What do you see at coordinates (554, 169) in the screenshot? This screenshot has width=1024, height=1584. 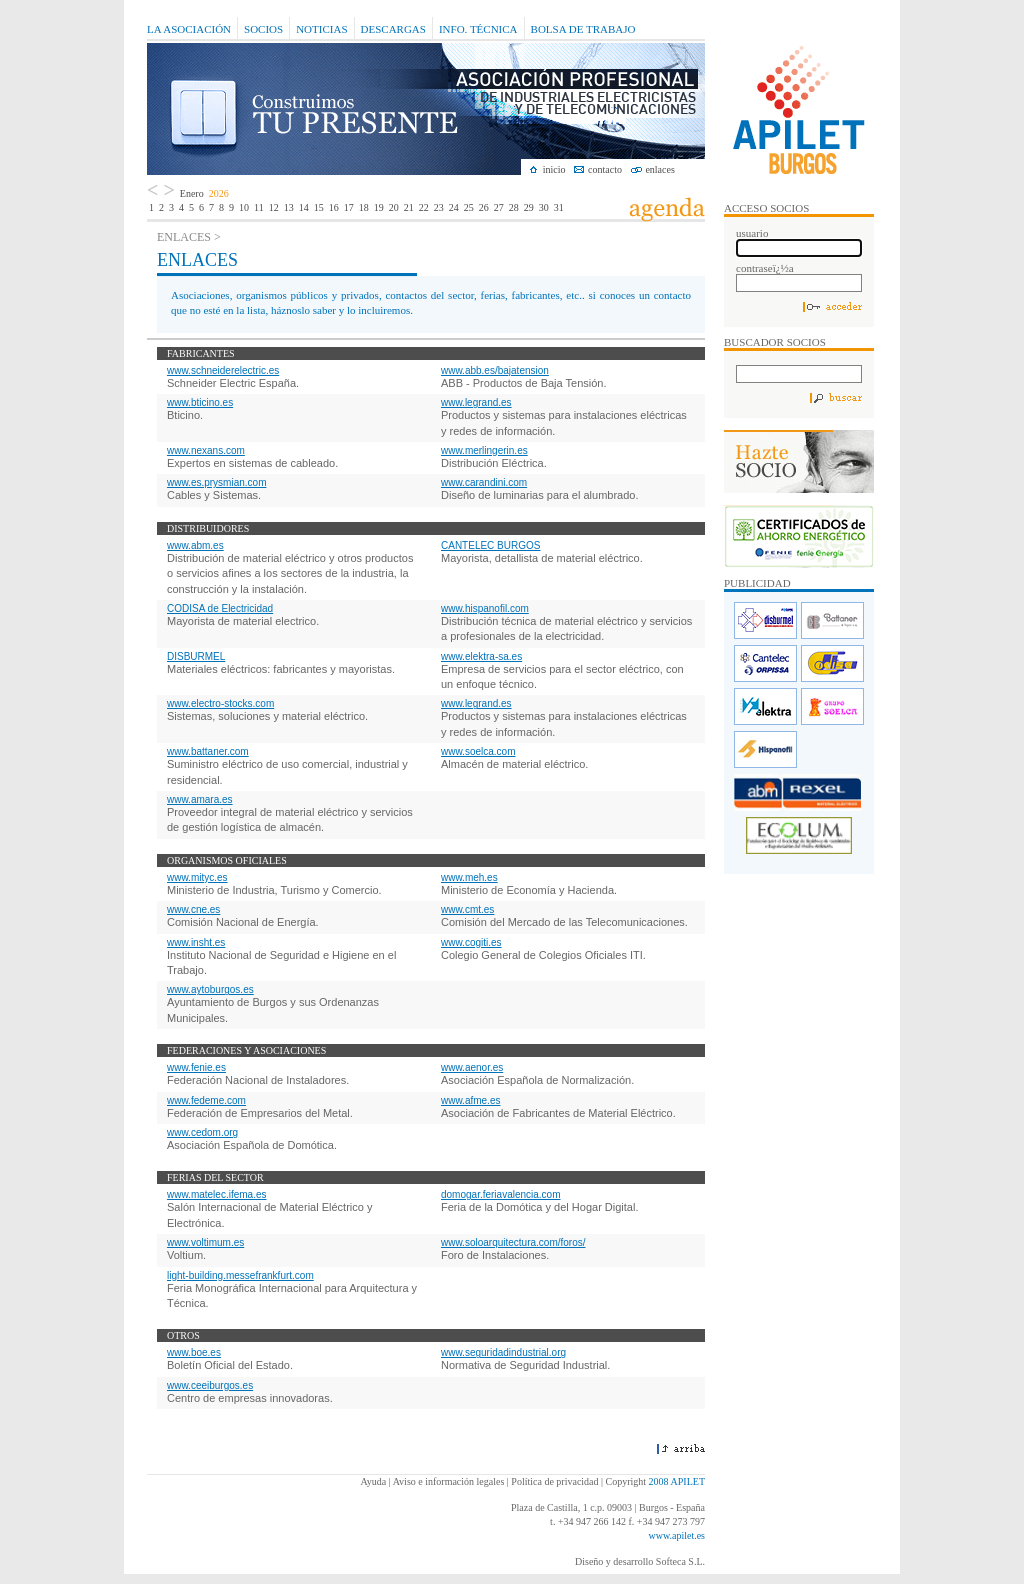 I see `inicio` at bounding box center [554, 169].